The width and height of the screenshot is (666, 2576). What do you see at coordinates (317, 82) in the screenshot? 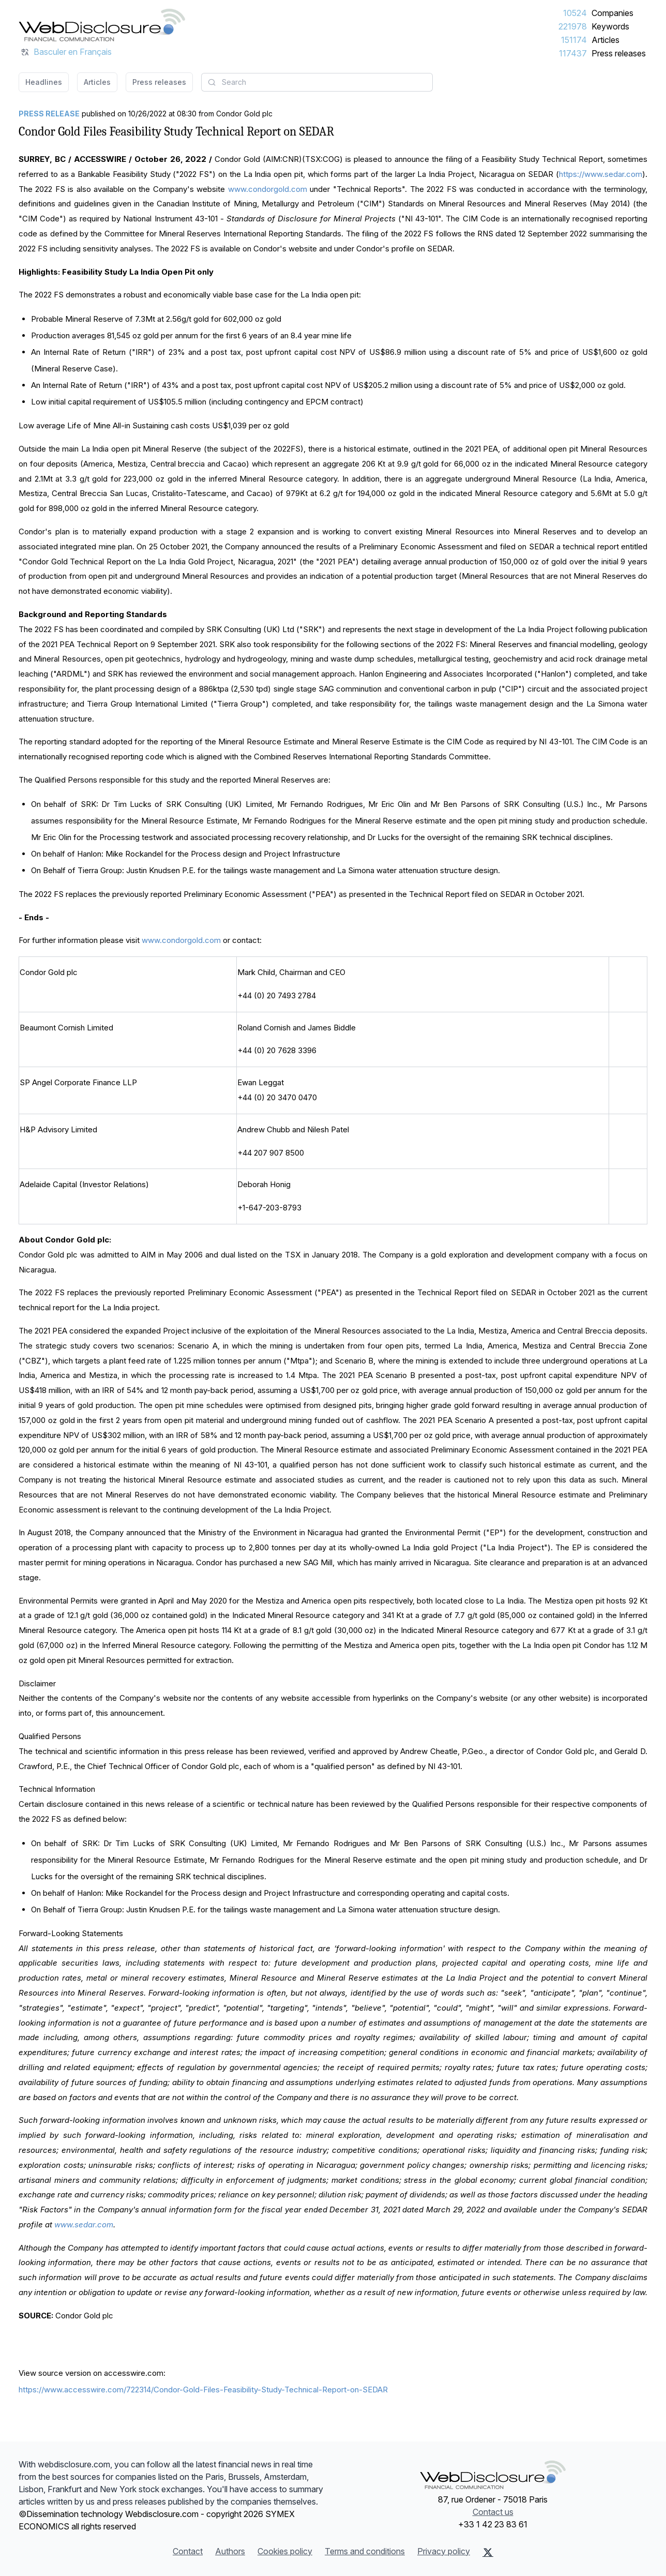
I see `[combobox]` at bounding box center [317, 82].